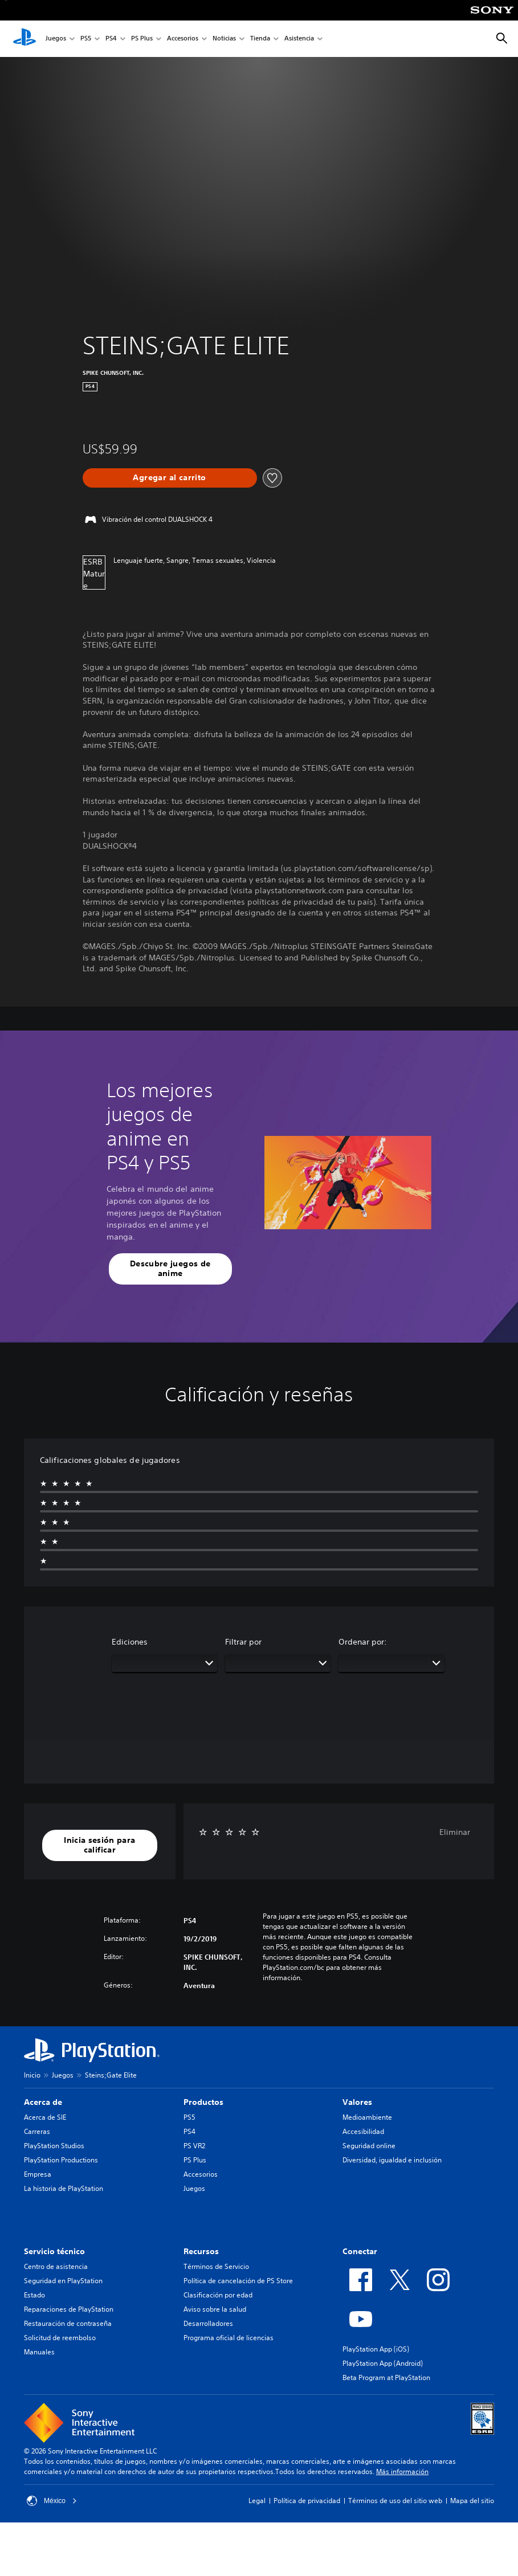 Image resolution: width=518 pixels, height=2576 pixels. Describe the element at coordinates (238, 2280) in the screenshot. I see `Política de cancelación de PS Store` at that location.